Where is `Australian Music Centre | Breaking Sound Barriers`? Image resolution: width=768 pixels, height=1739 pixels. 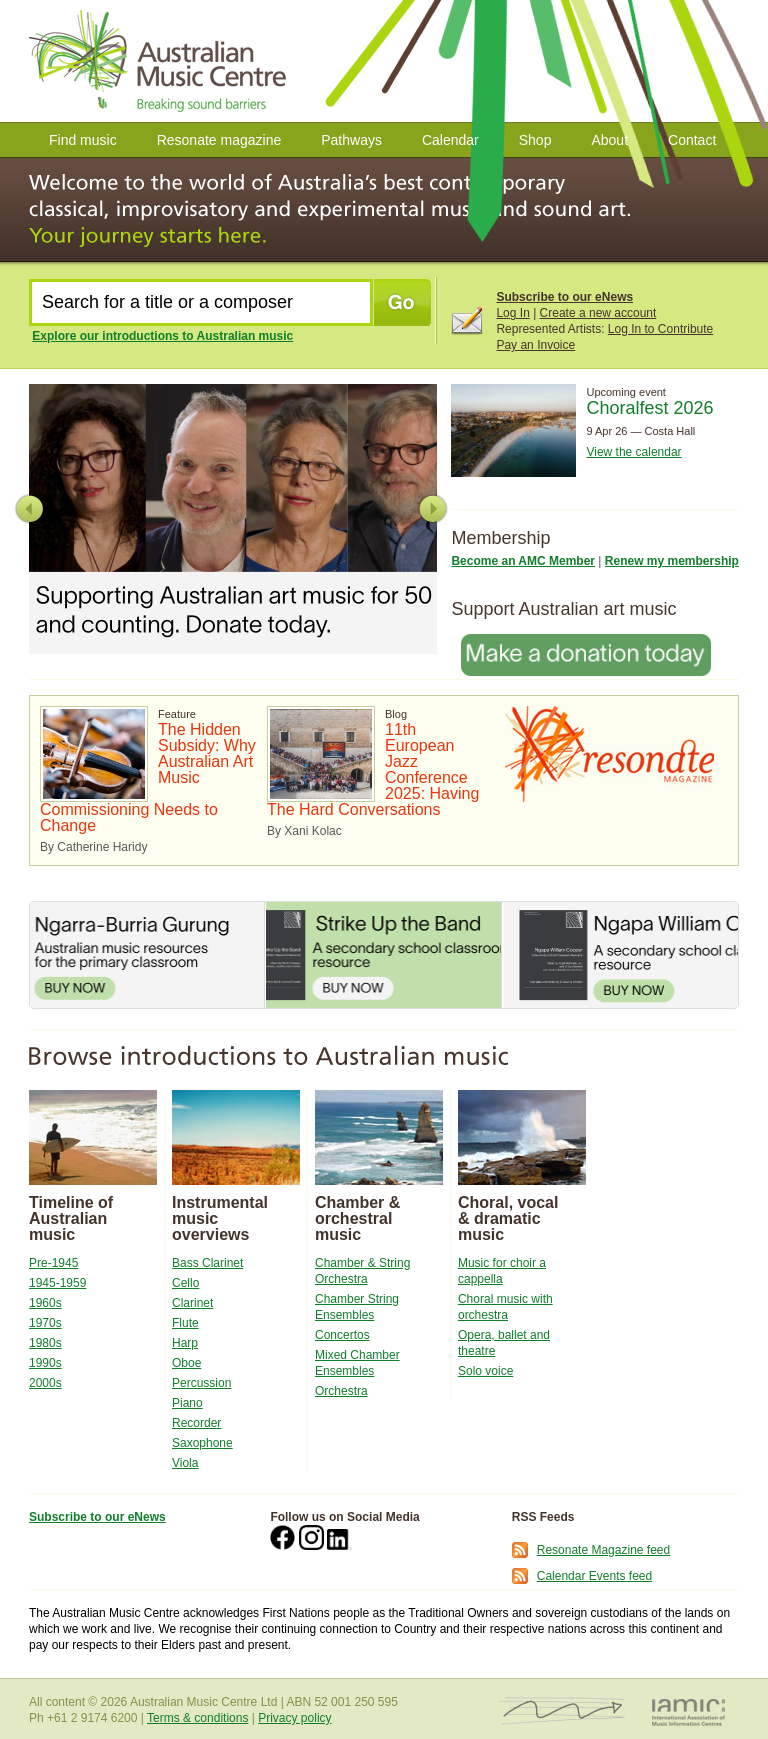 Australian Music Centre | Breaking Sound Barriers is located at coordinates (161, 61).